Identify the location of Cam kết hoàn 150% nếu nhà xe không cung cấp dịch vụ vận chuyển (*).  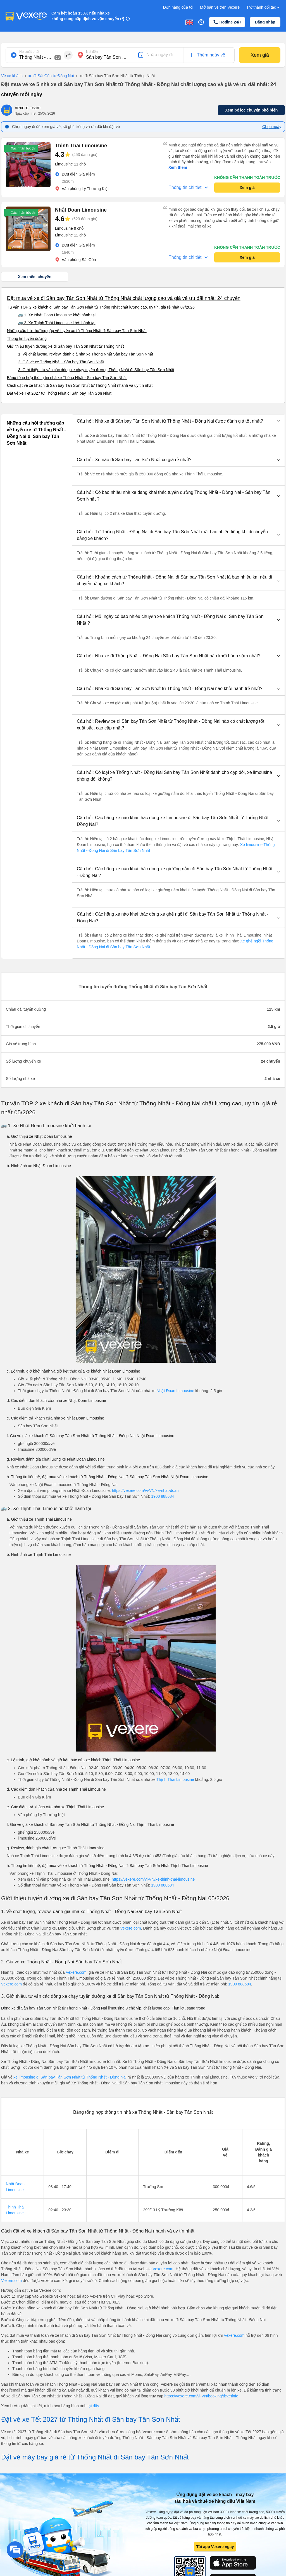
(87, 16).